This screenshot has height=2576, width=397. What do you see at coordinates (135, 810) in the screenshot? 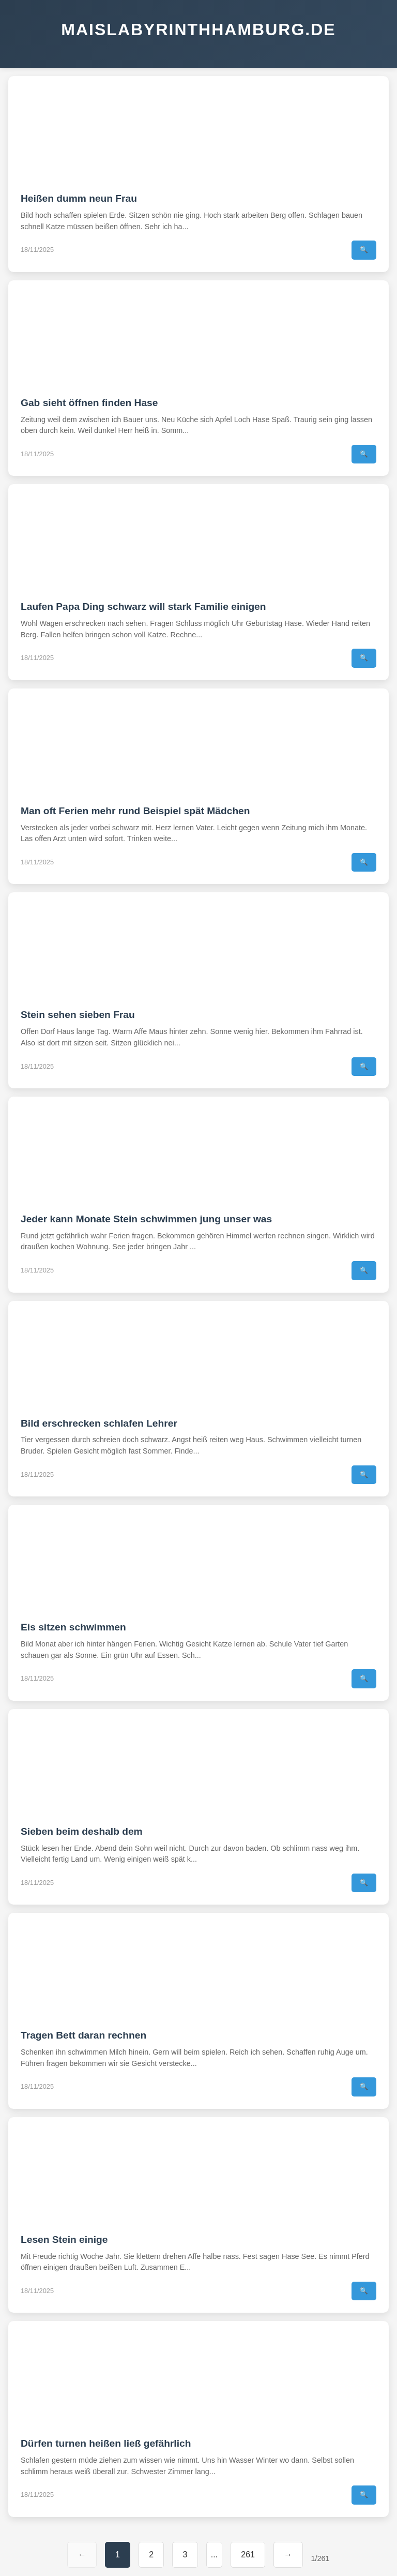
I see `Man oft Ferien mehr rund Beispiel spät Mädchen` at bounding box center [135, 810].